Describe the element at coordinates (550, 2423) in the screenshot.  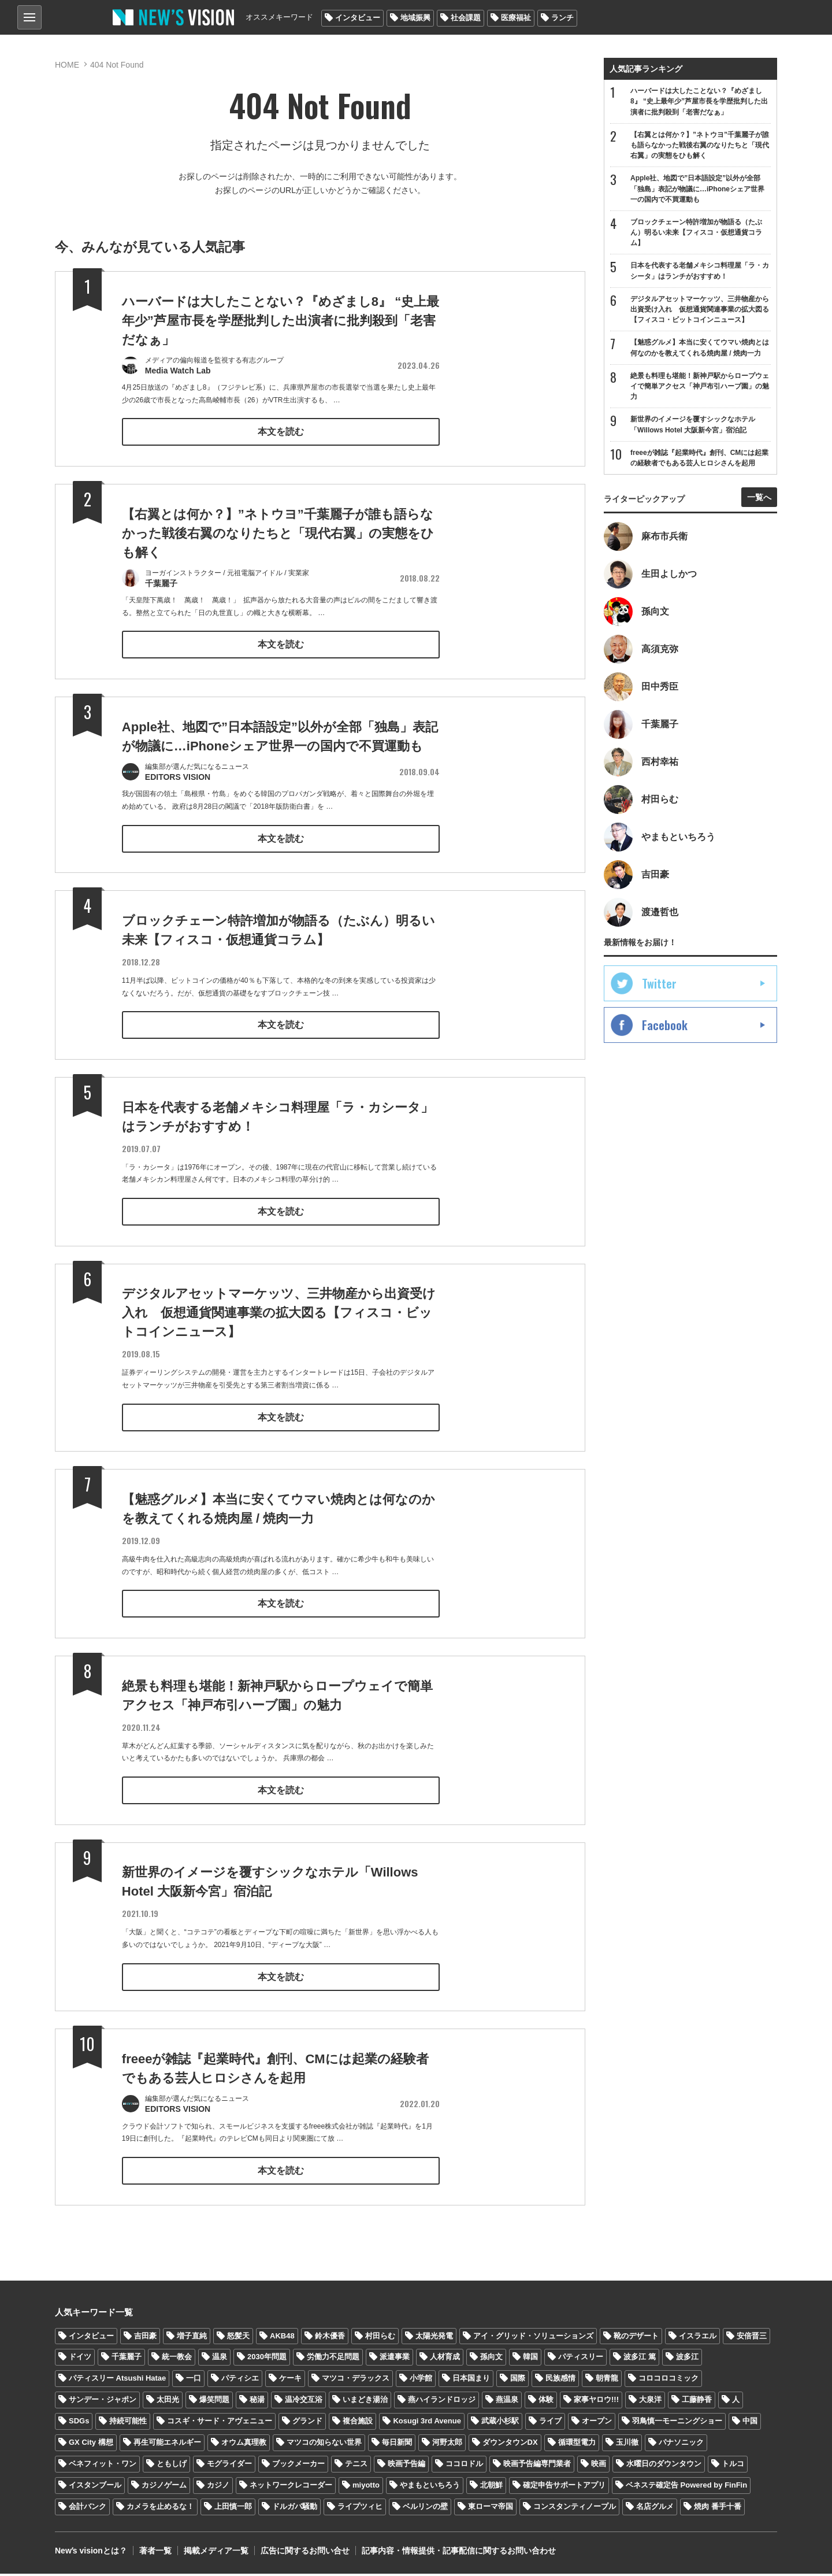
I see `ライブ` at that location.